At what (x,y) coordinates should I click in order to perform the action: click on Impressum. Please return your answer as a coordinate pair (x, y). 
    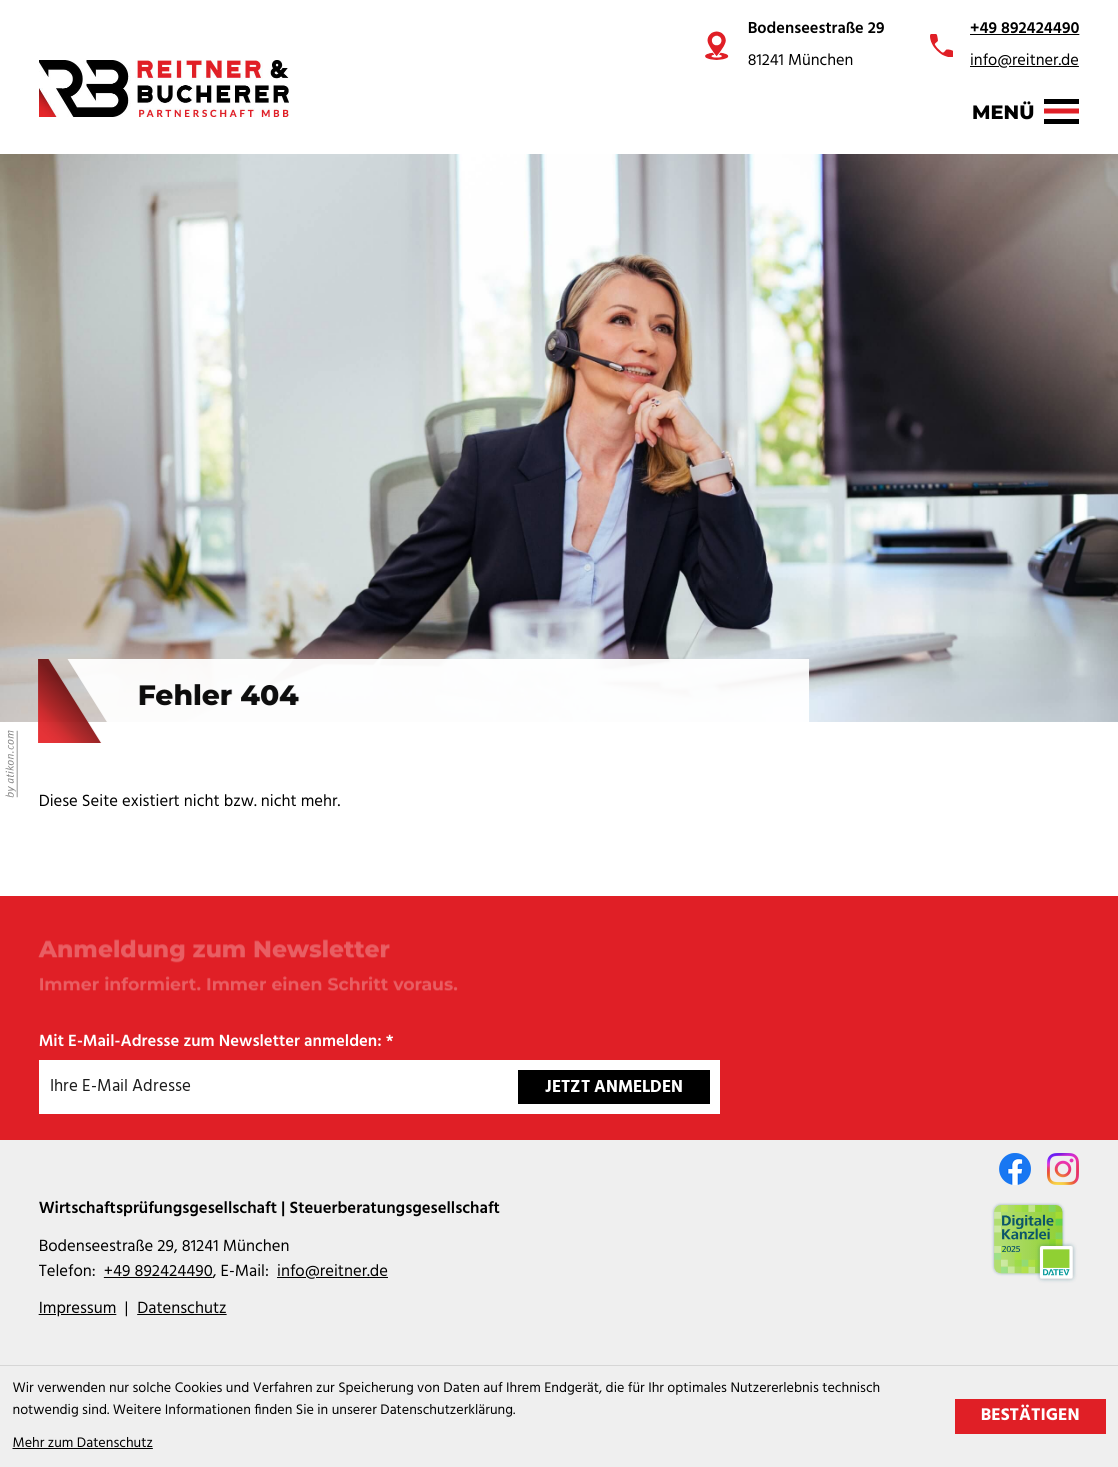
    Looking at the image, I should click on (78, 1309).